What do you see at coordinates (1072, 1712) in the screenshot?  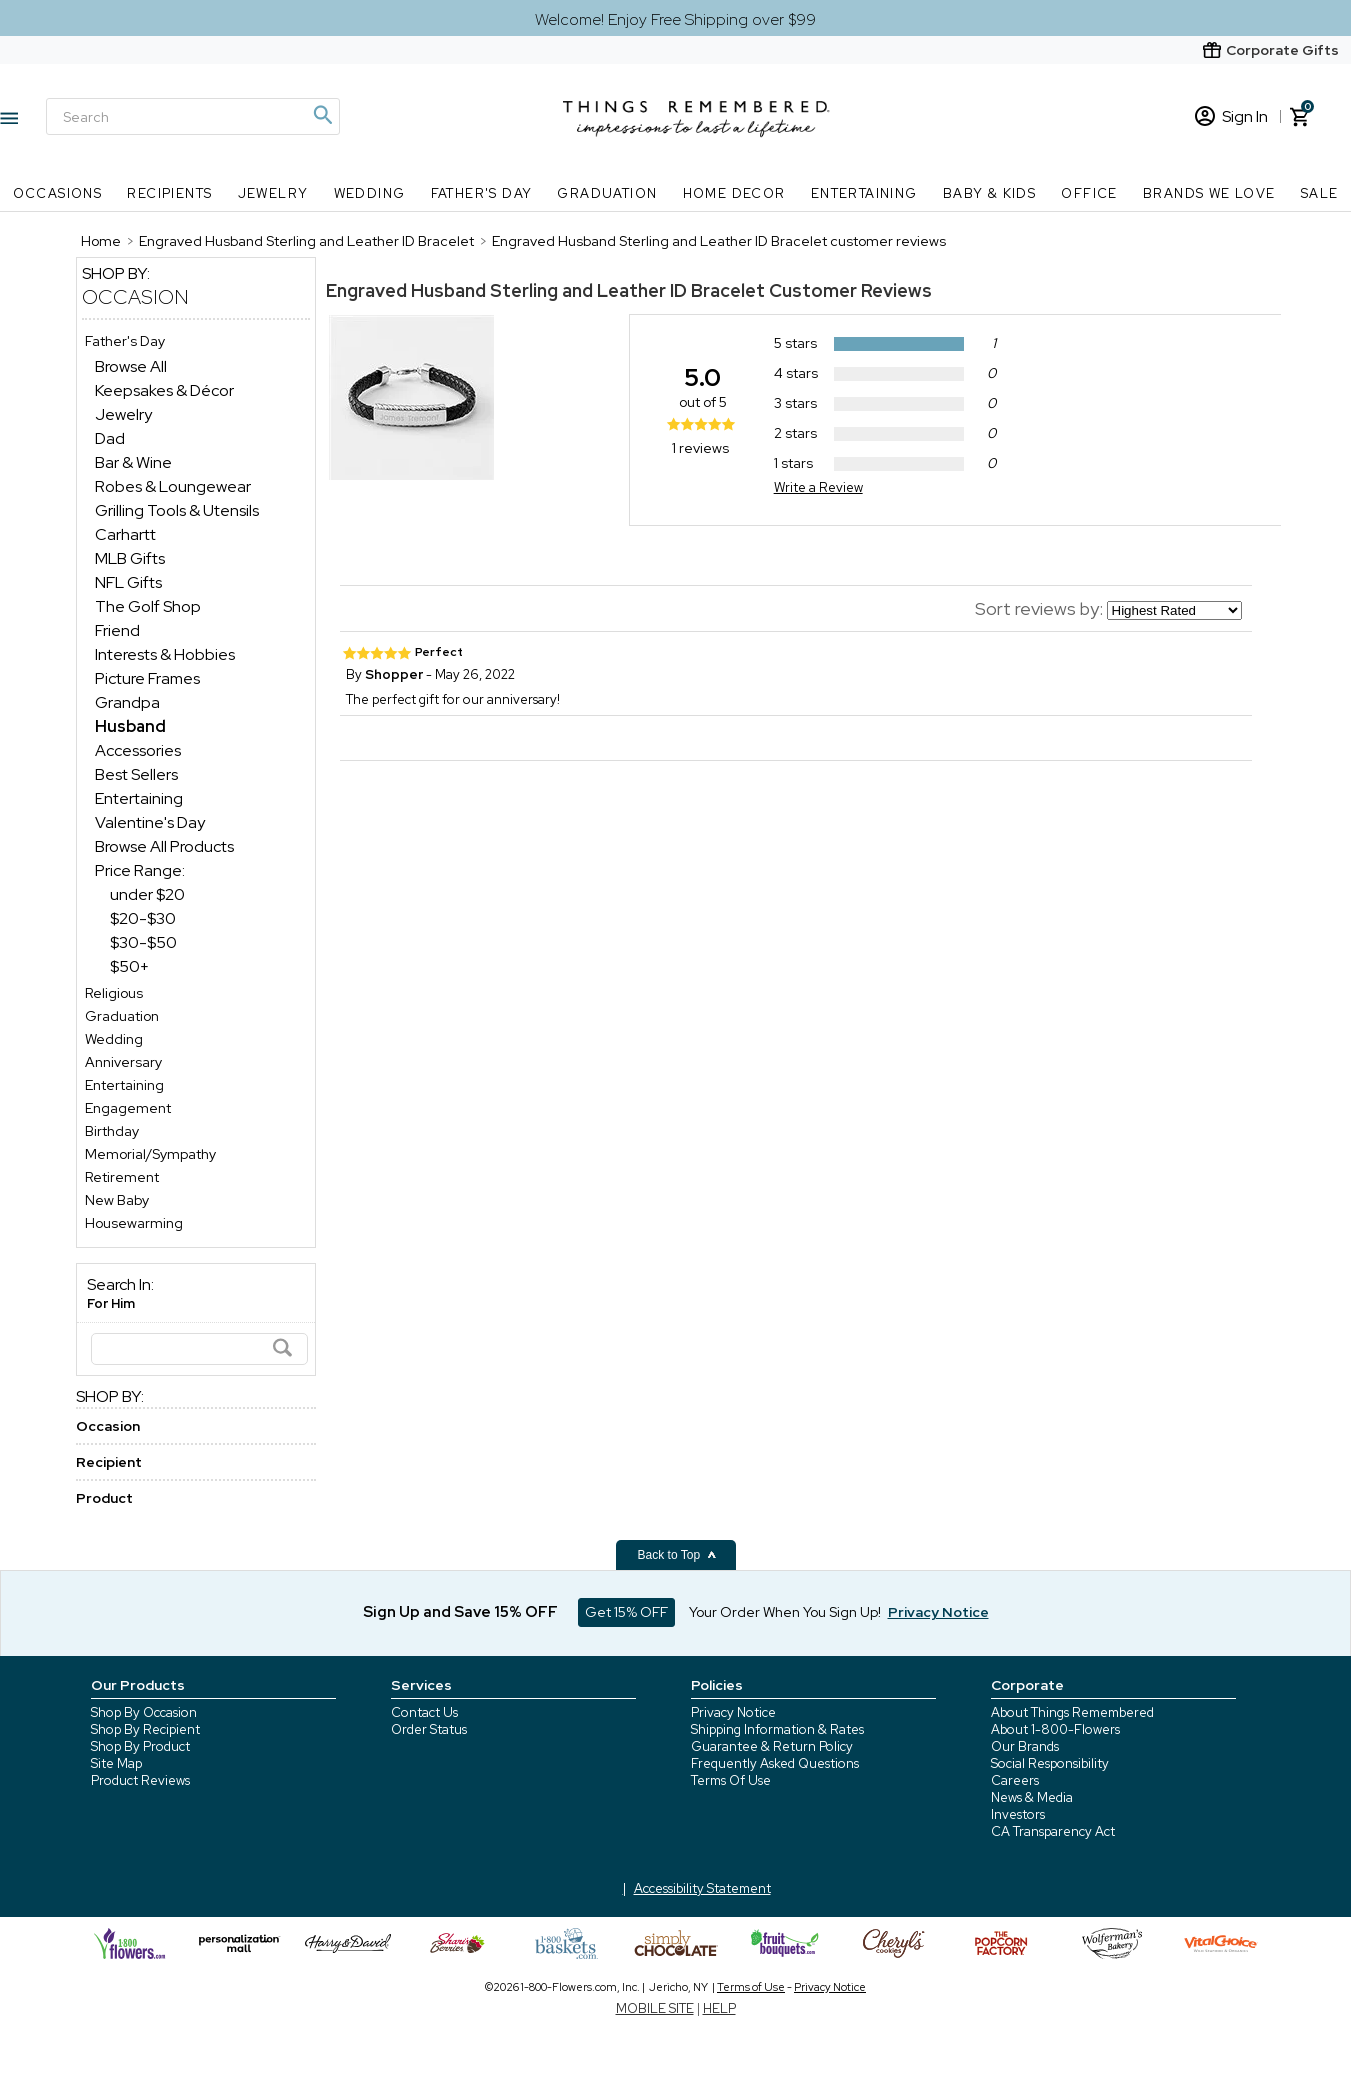 I see `About Things Remembered` at bounding box center [1072, 1712].